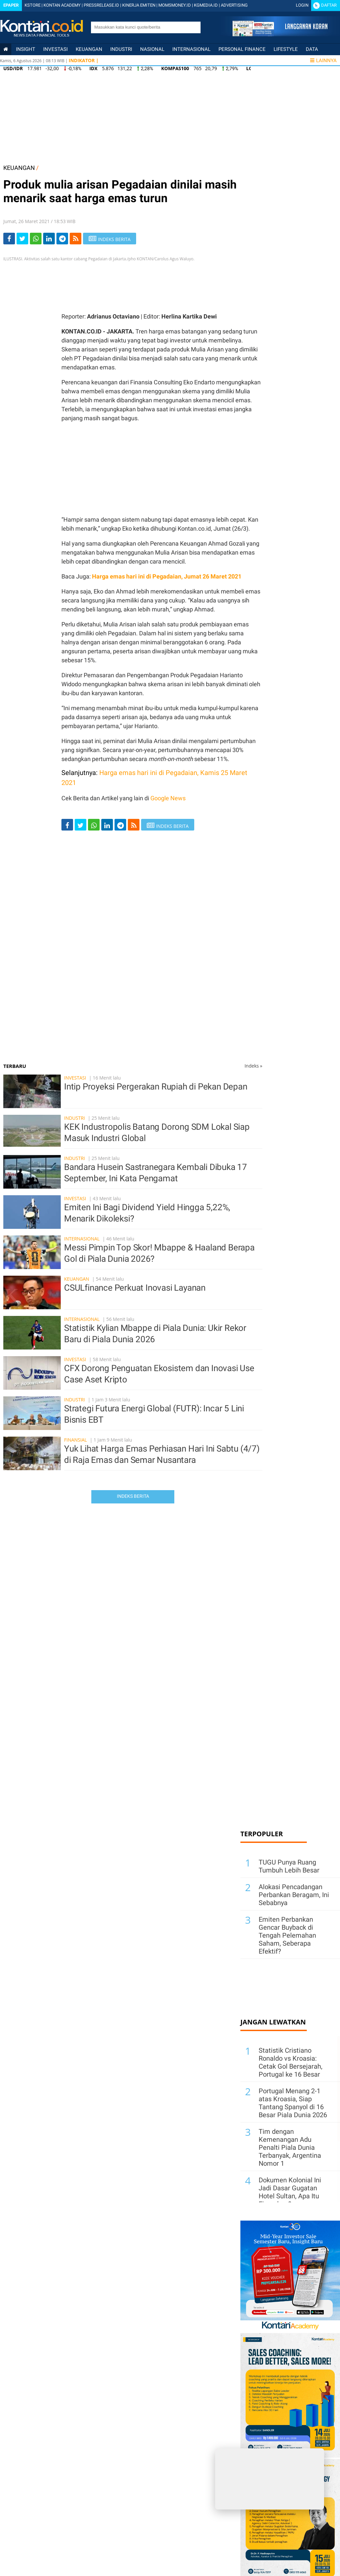 Image resolution: width=340 pixels, height=2576 pixels. I want to click on Tim dengan Kemenangan Adu Penalti Piala Dunia Terbanyak, Argentina Nomor 1, so click(290, 2147).